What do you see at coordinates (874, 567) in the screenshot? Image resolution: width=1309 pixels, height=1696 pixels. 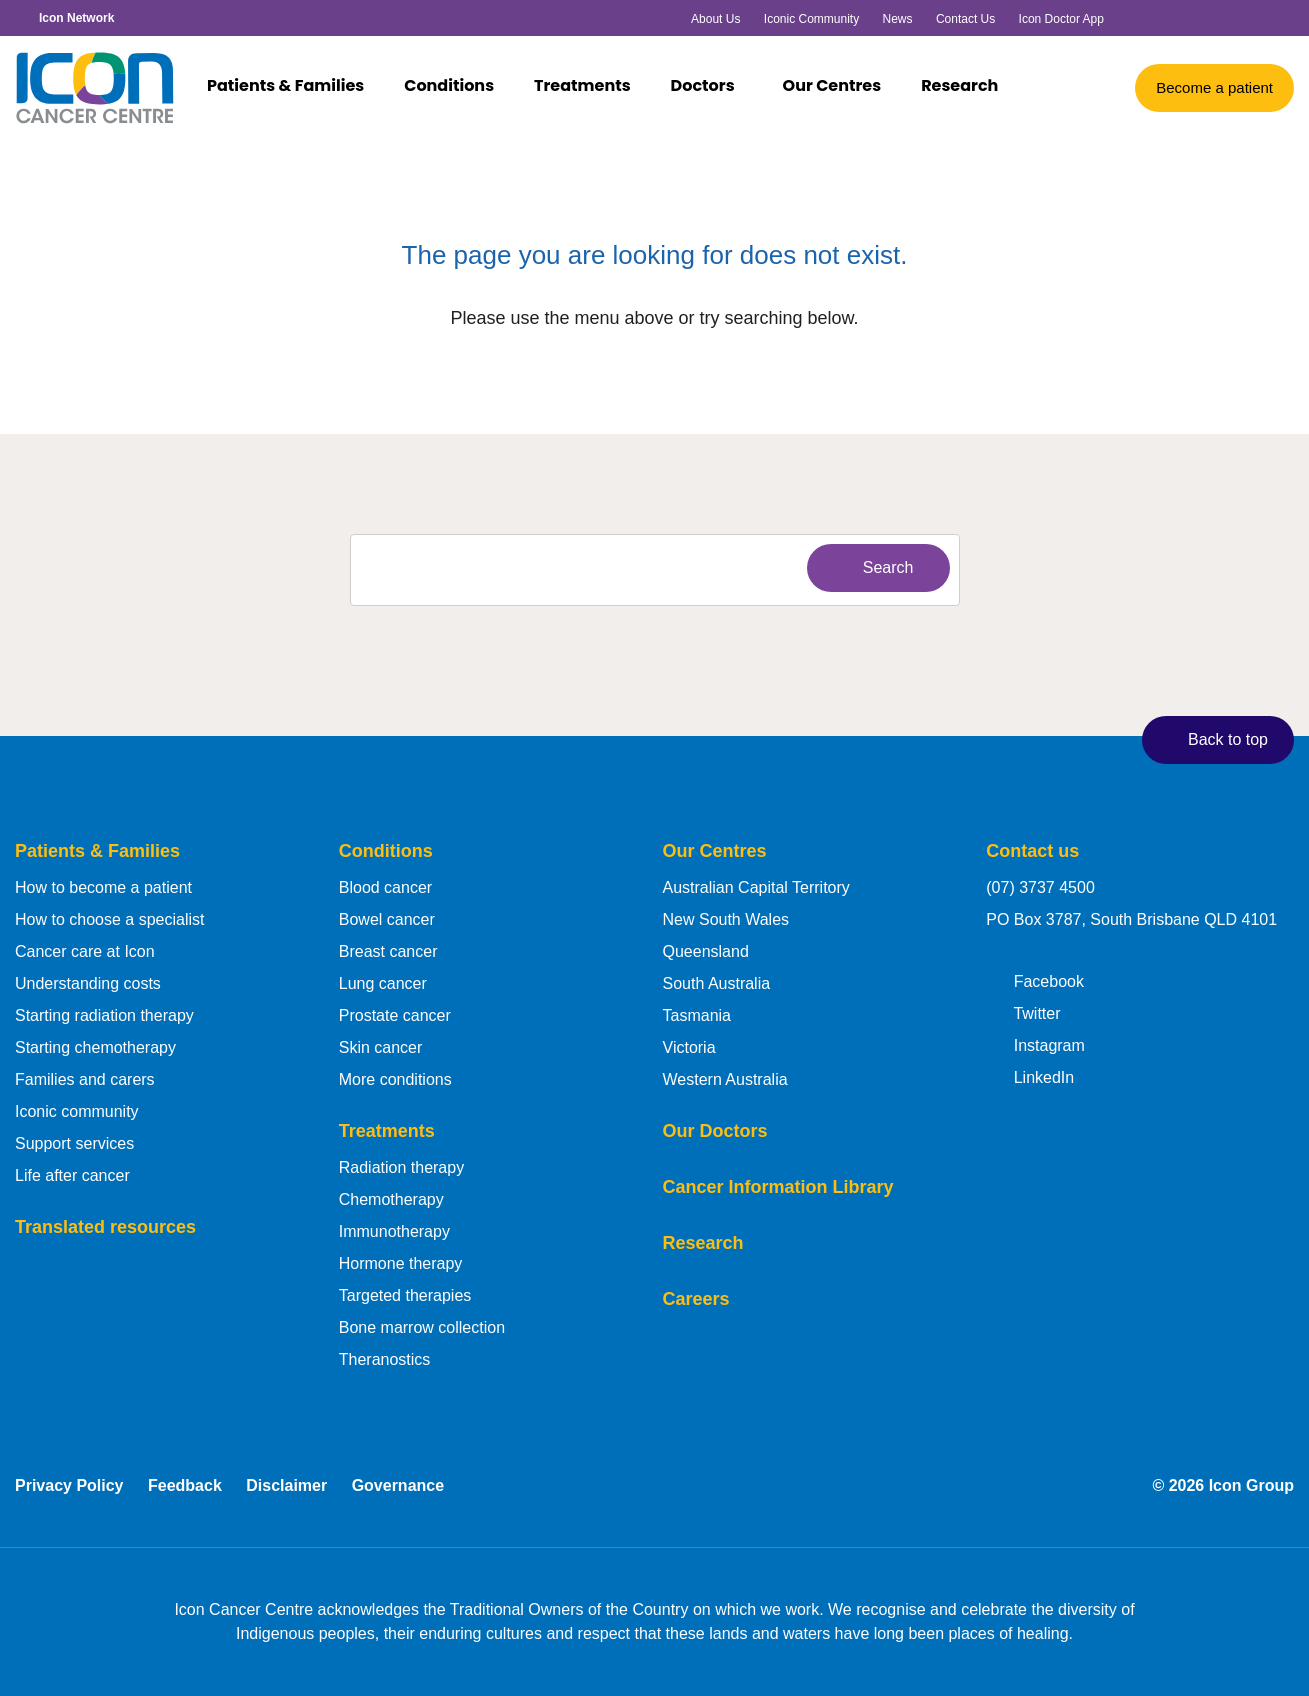 I see `Search` at bounding box center [874, 567].